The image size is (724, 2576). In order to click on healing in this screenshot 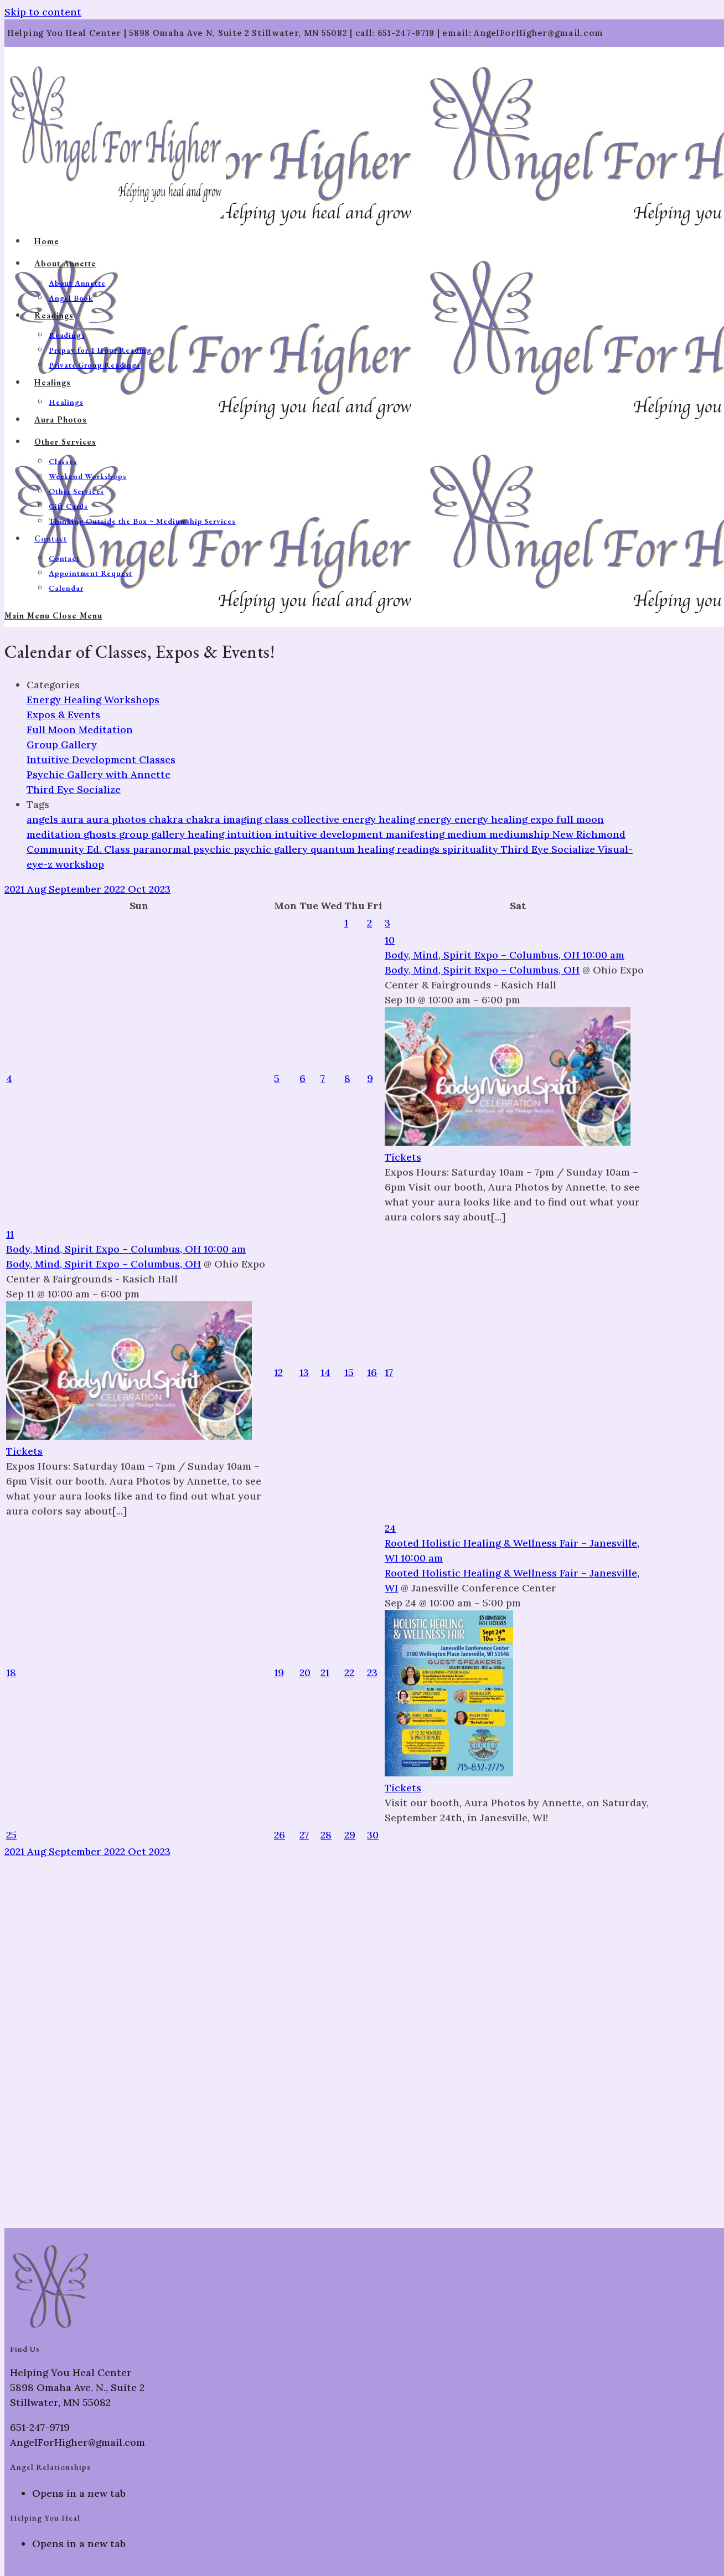, I will do `click(207, 834)`.